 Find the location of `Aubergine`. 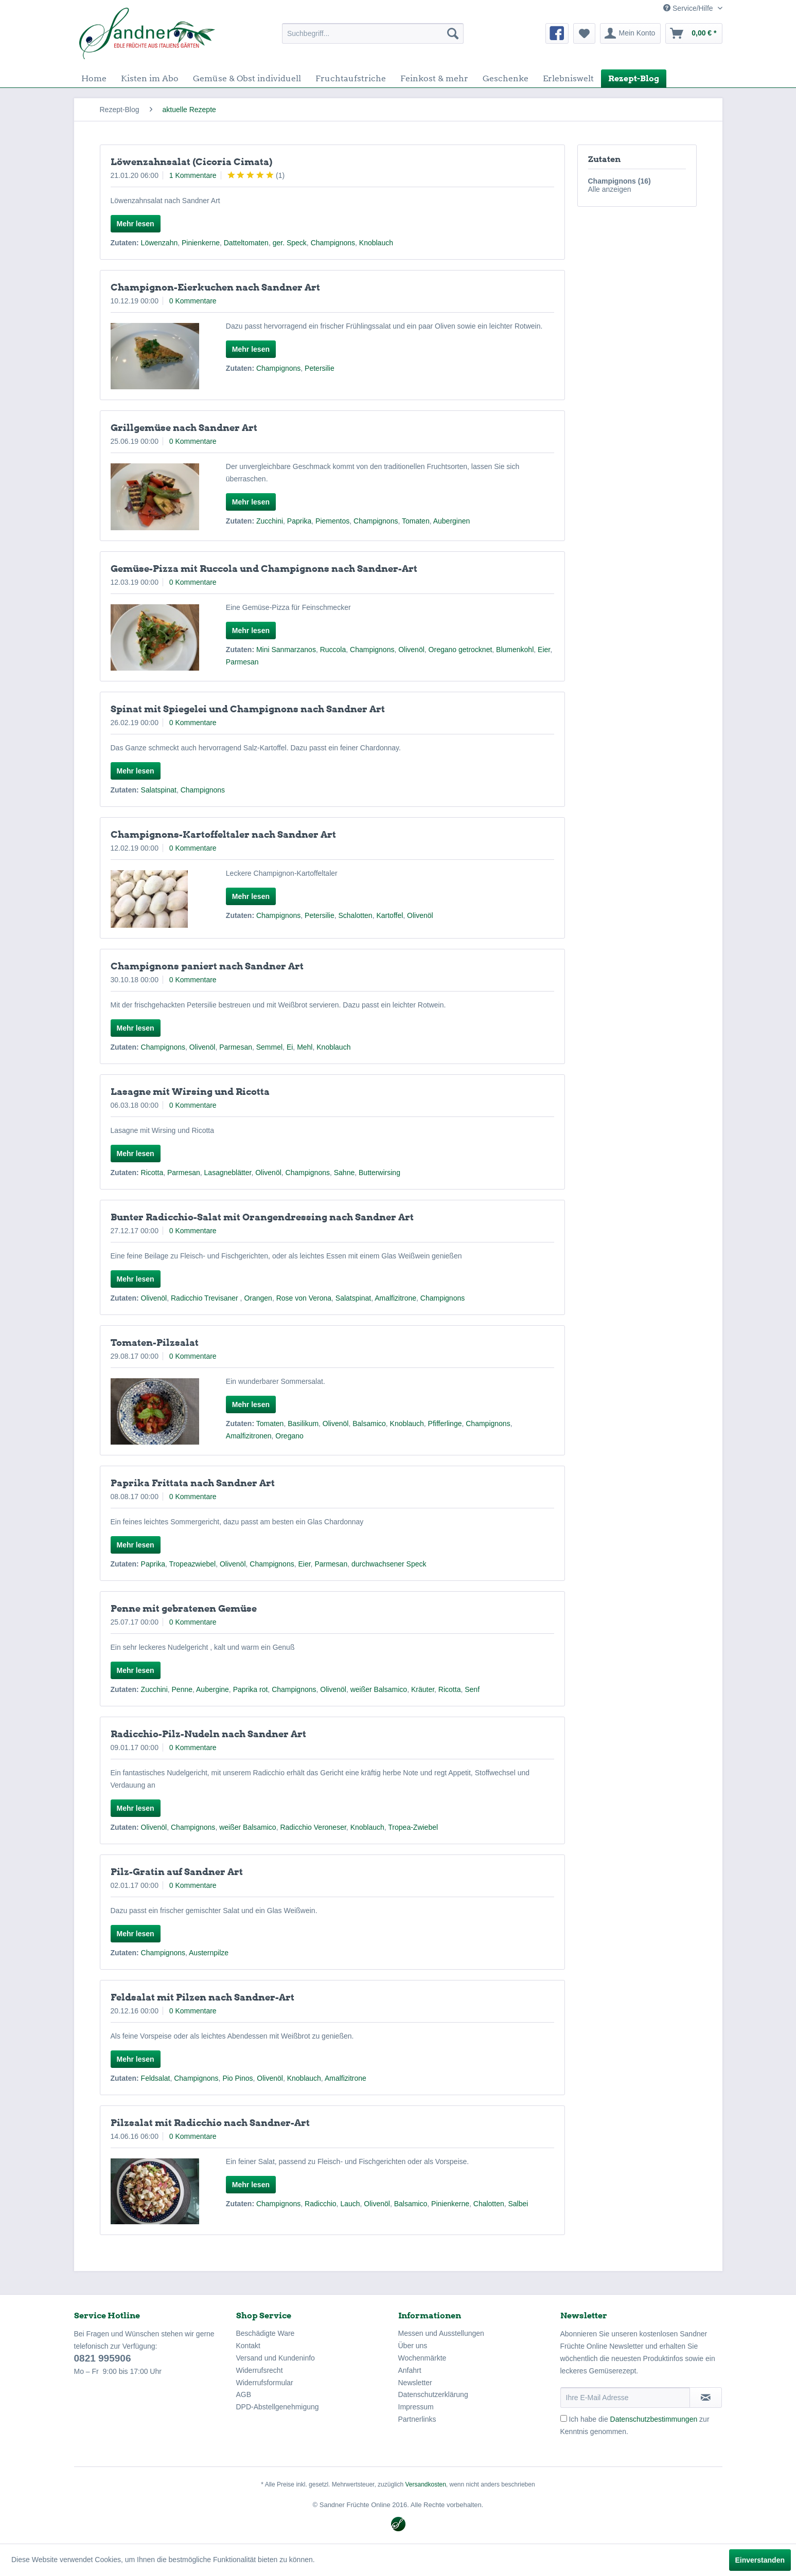

Aubergine is located at coordinates (212, 1689).